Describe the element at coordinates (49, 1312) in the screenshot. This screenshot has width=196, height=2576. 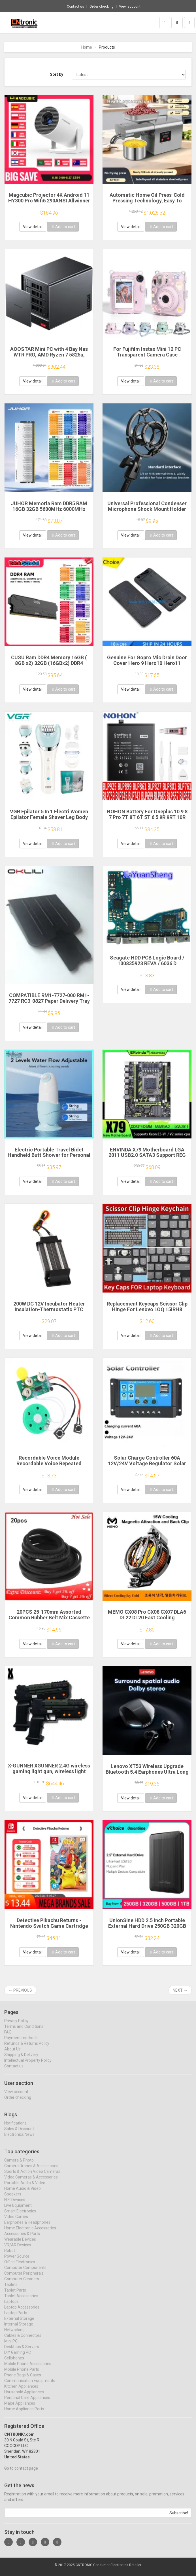
I see `200W DC 12V Incubator Heater Insulation-Thermostatic PTC Ceramic Heater Electric Heater Heating 120*50mm` at that location.